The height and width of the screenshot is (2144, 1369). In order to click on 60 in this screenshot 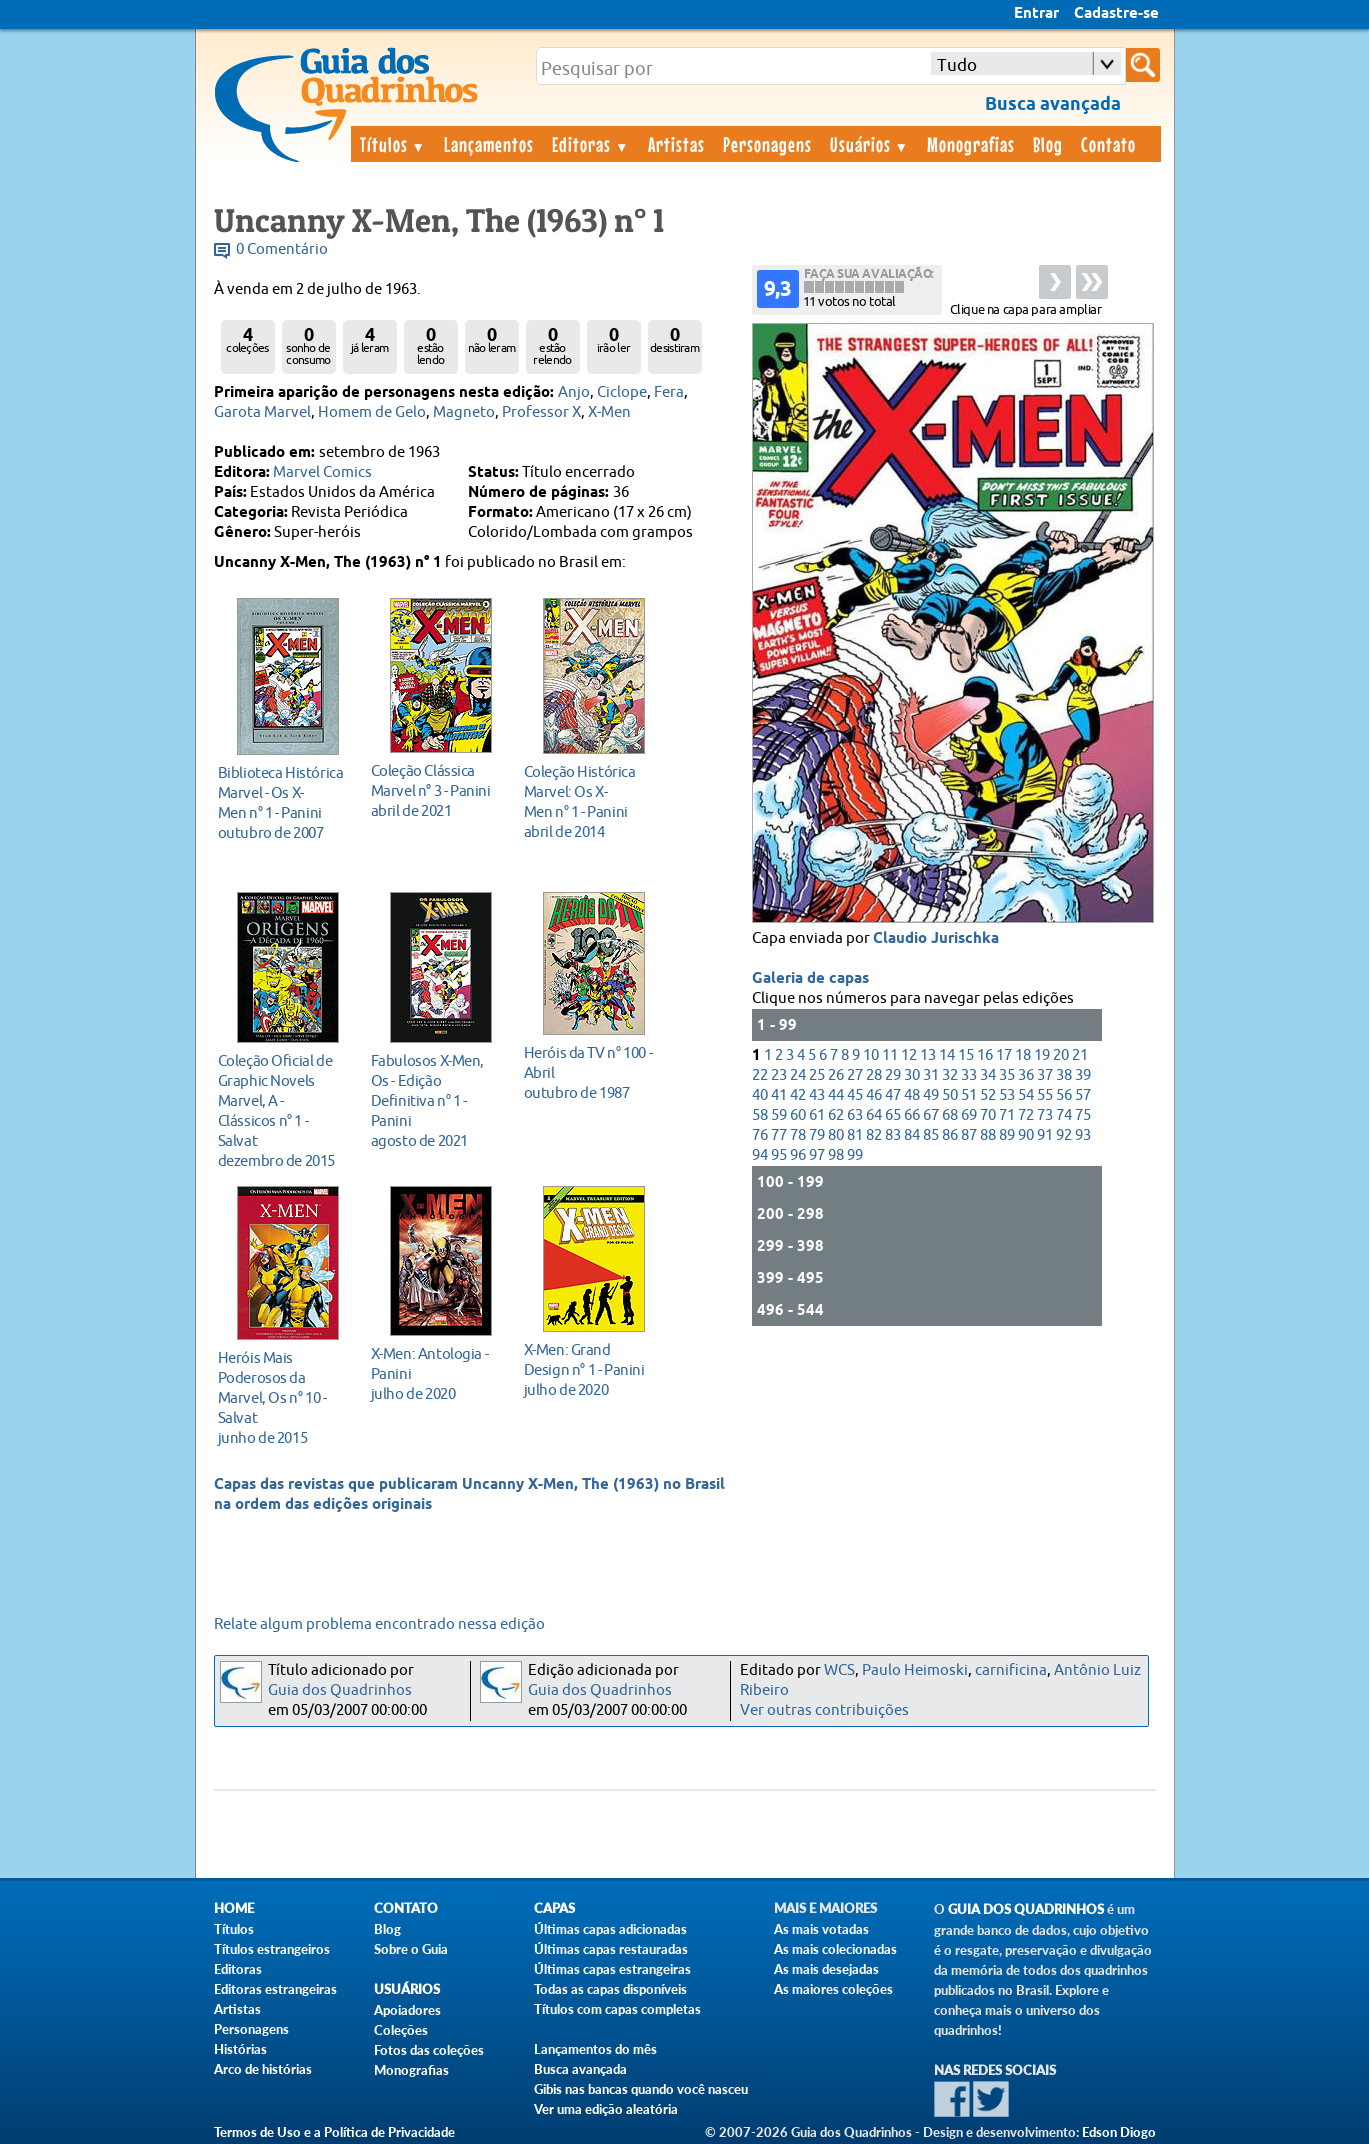, I will do `click(798, 1115)`.